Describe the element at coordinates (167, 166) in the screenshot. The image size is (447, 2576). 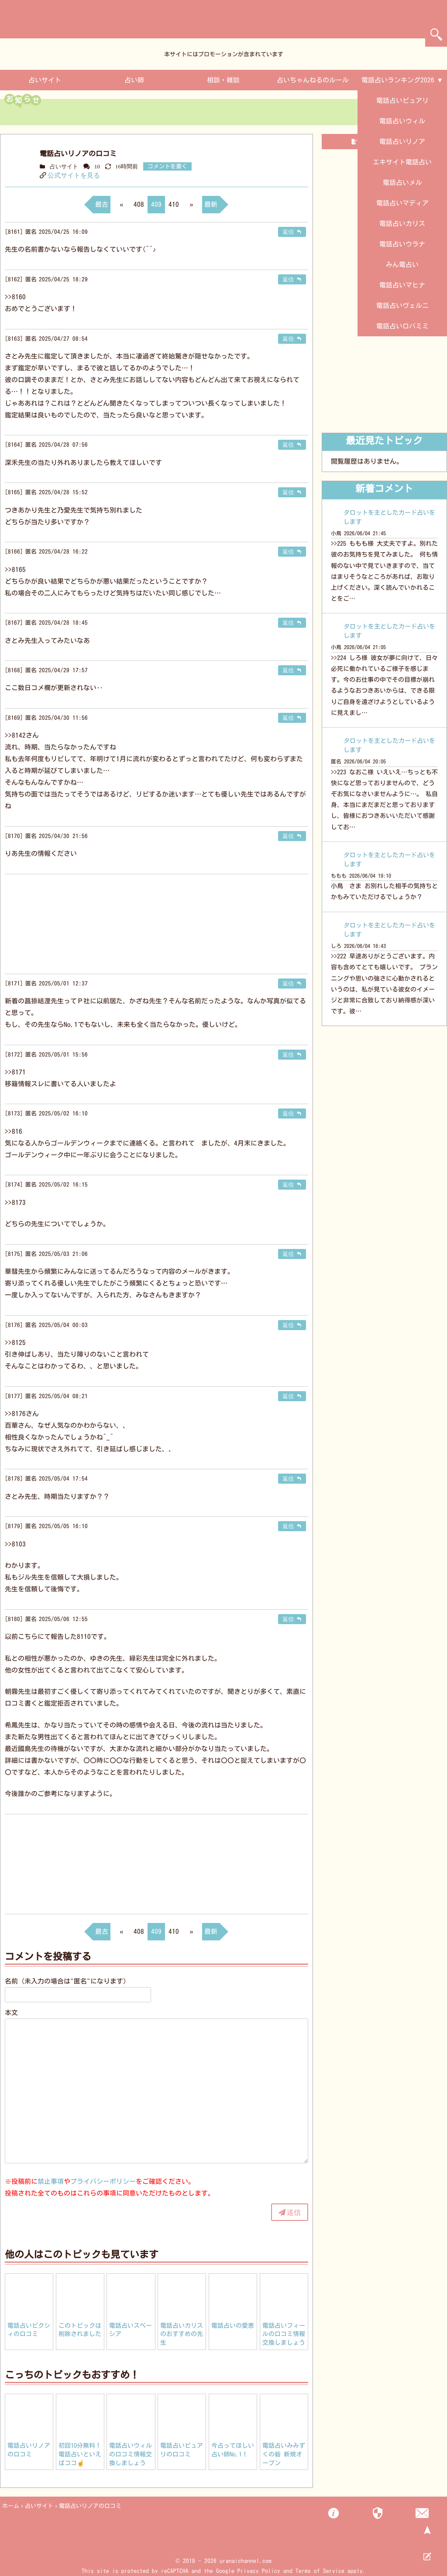
I see `コメントを書く` at that location.